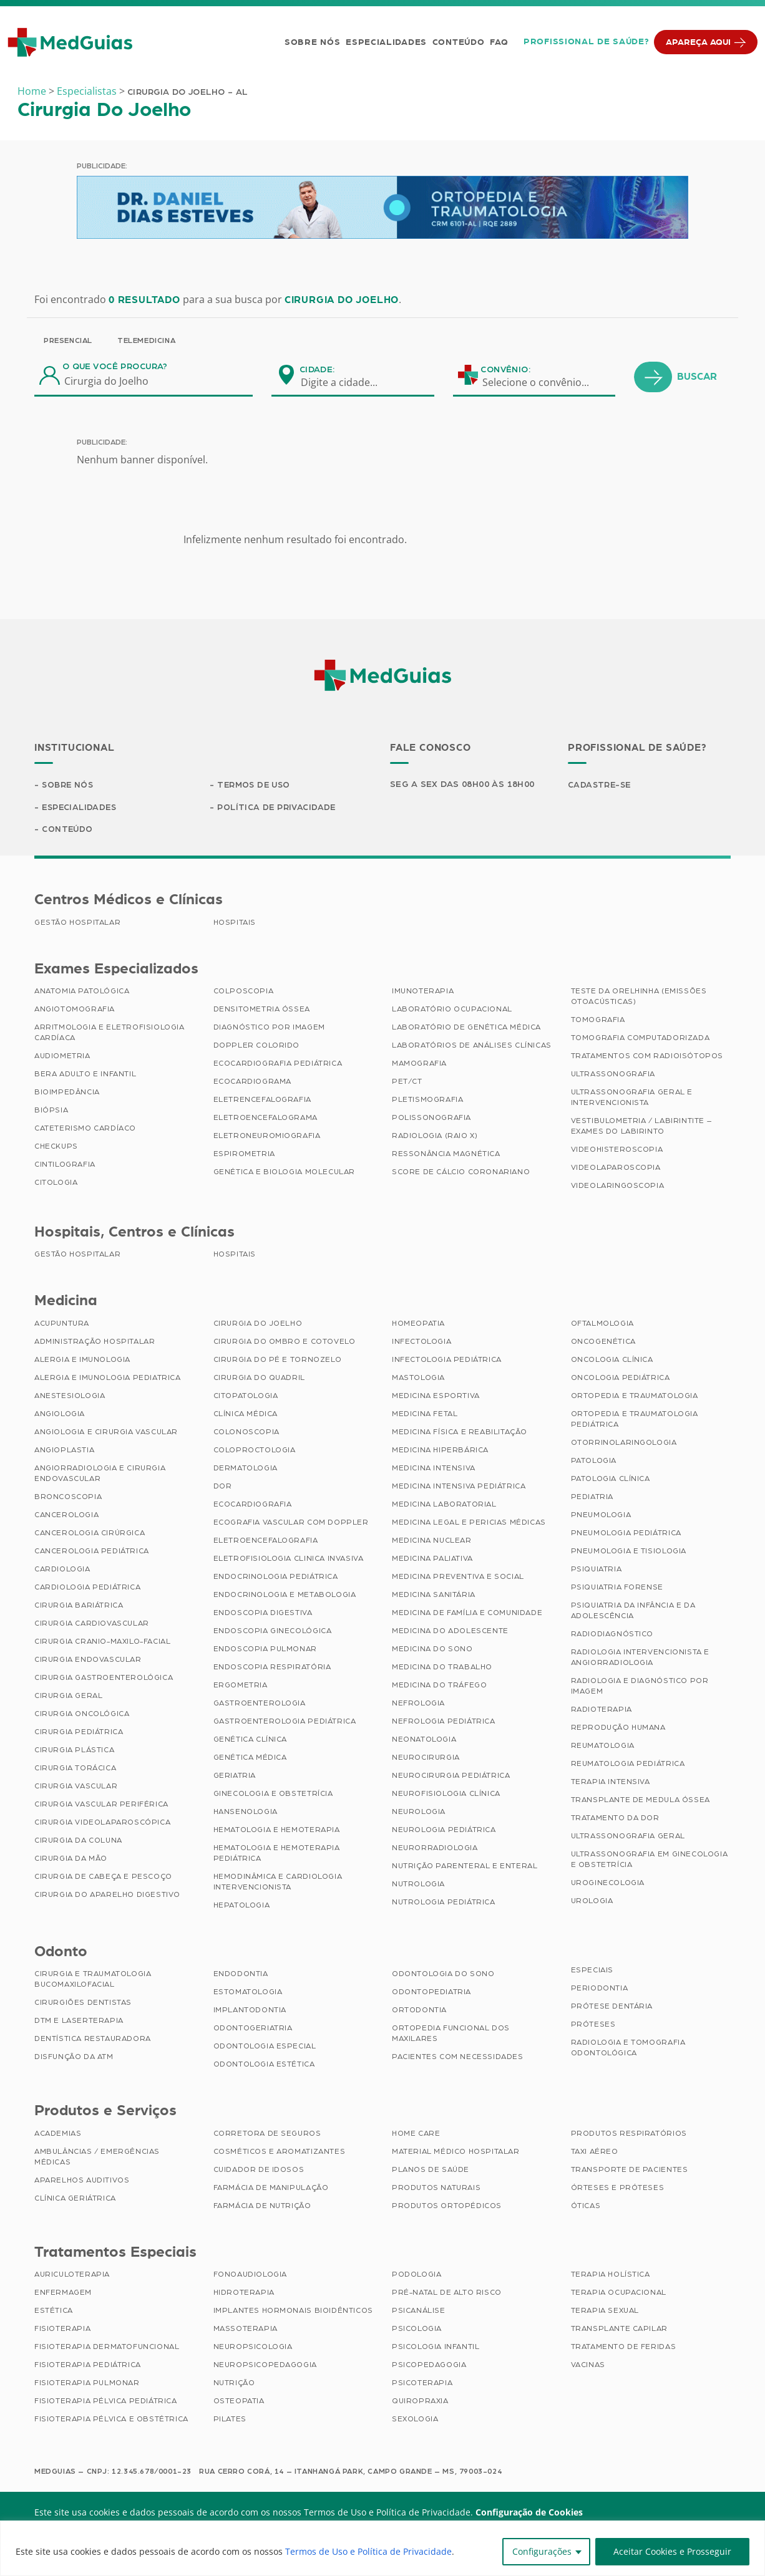 This screenshot has height=2576, width=765. Describe the element at coordinates (649, 1860) in the screenshot. I see `Ultrassonografia em Ginecologia e Obstetrícia` at that location.